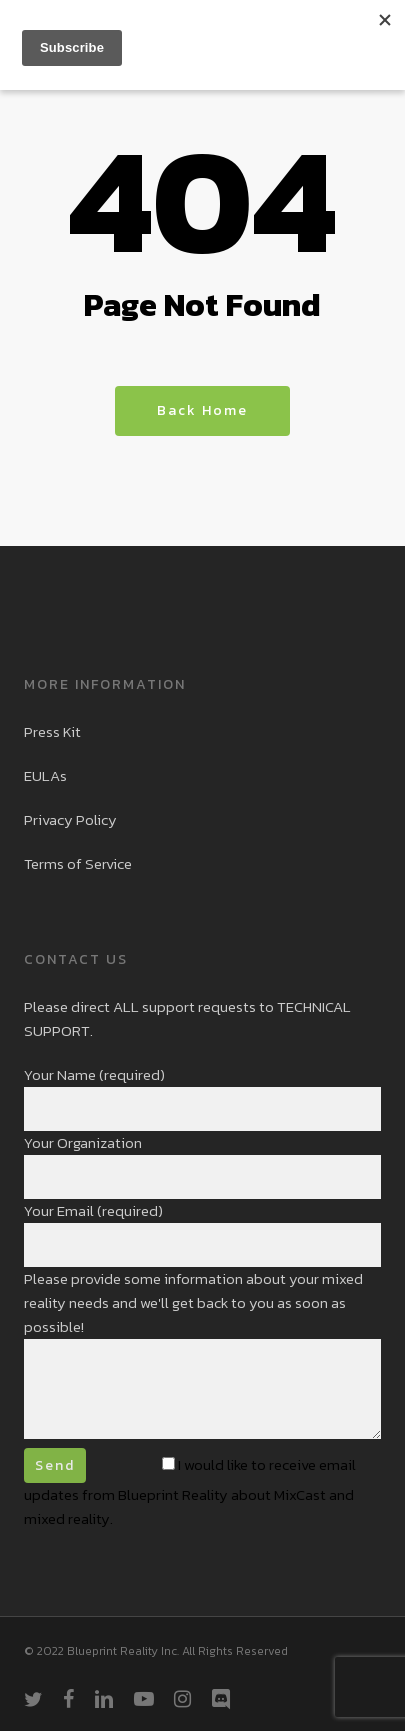 This screenshot has height=1731, width=405. What do you see at coordinates (52, 731) in the screenshot?
I see `Press Kit` at bounding box center [52, 731].